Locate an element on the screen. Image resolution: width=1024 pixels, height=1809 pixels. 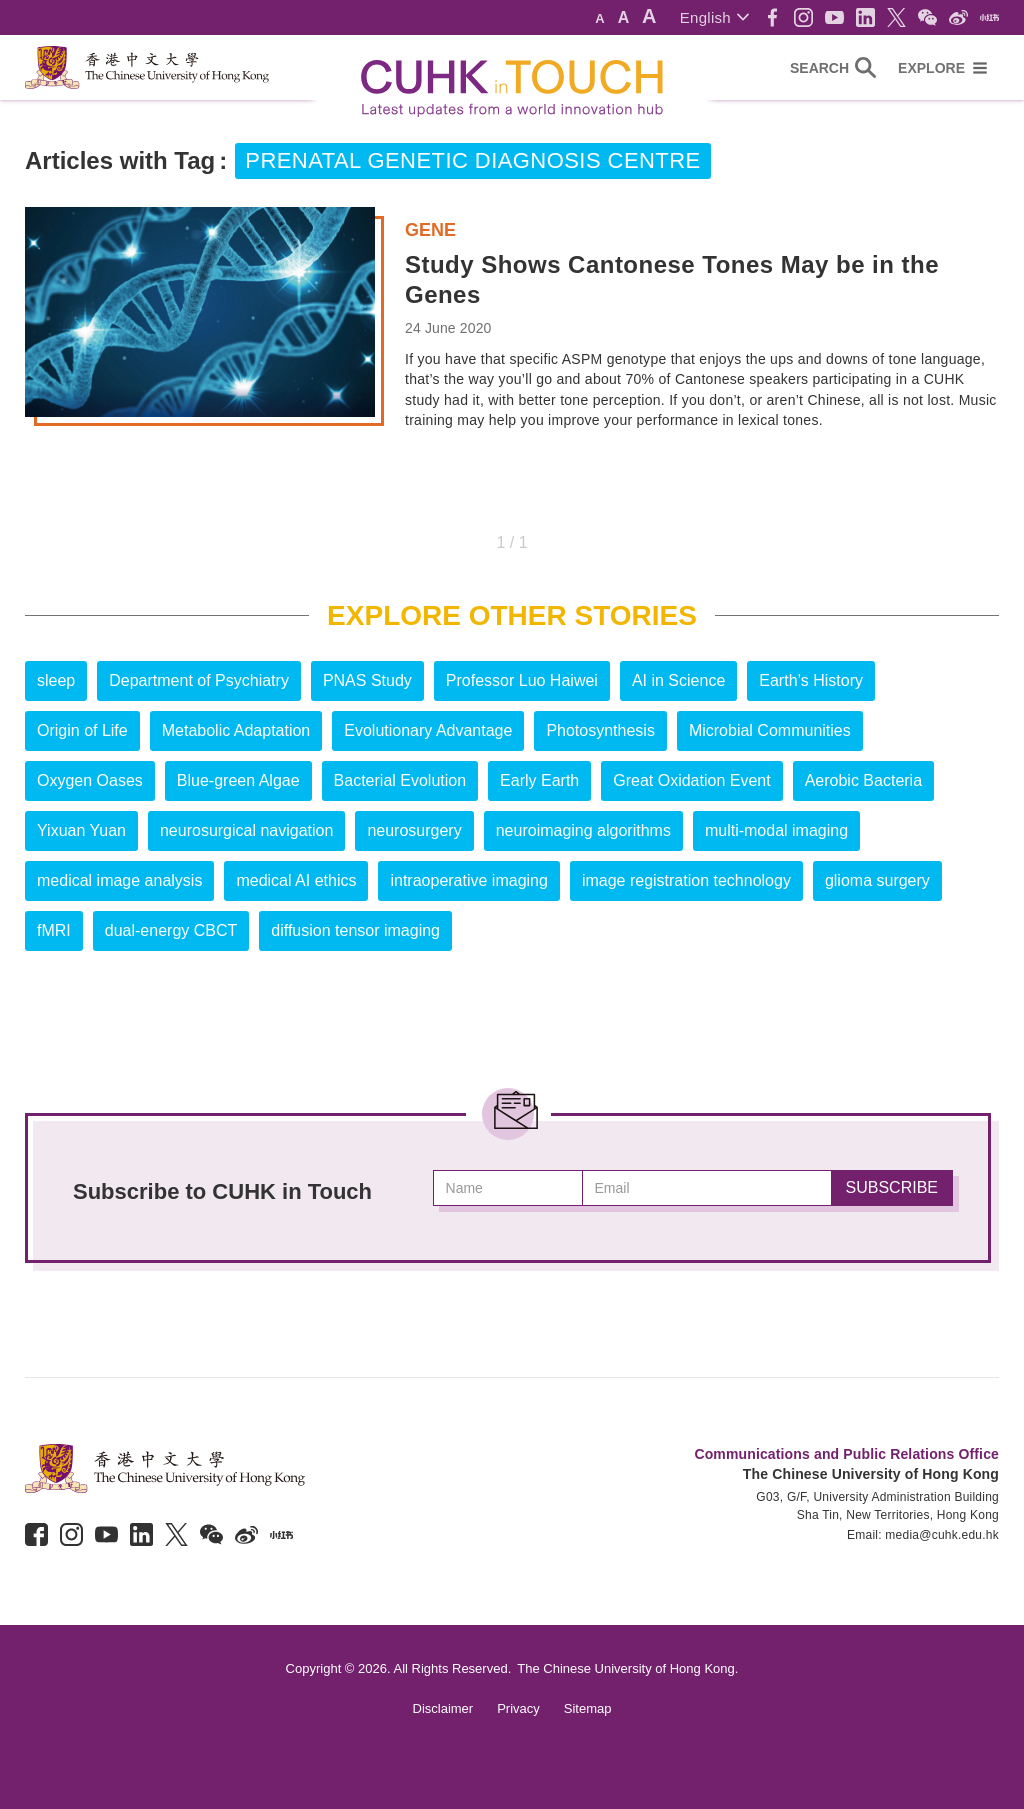
Oxygen Oases is located at coordinates (90, 780).